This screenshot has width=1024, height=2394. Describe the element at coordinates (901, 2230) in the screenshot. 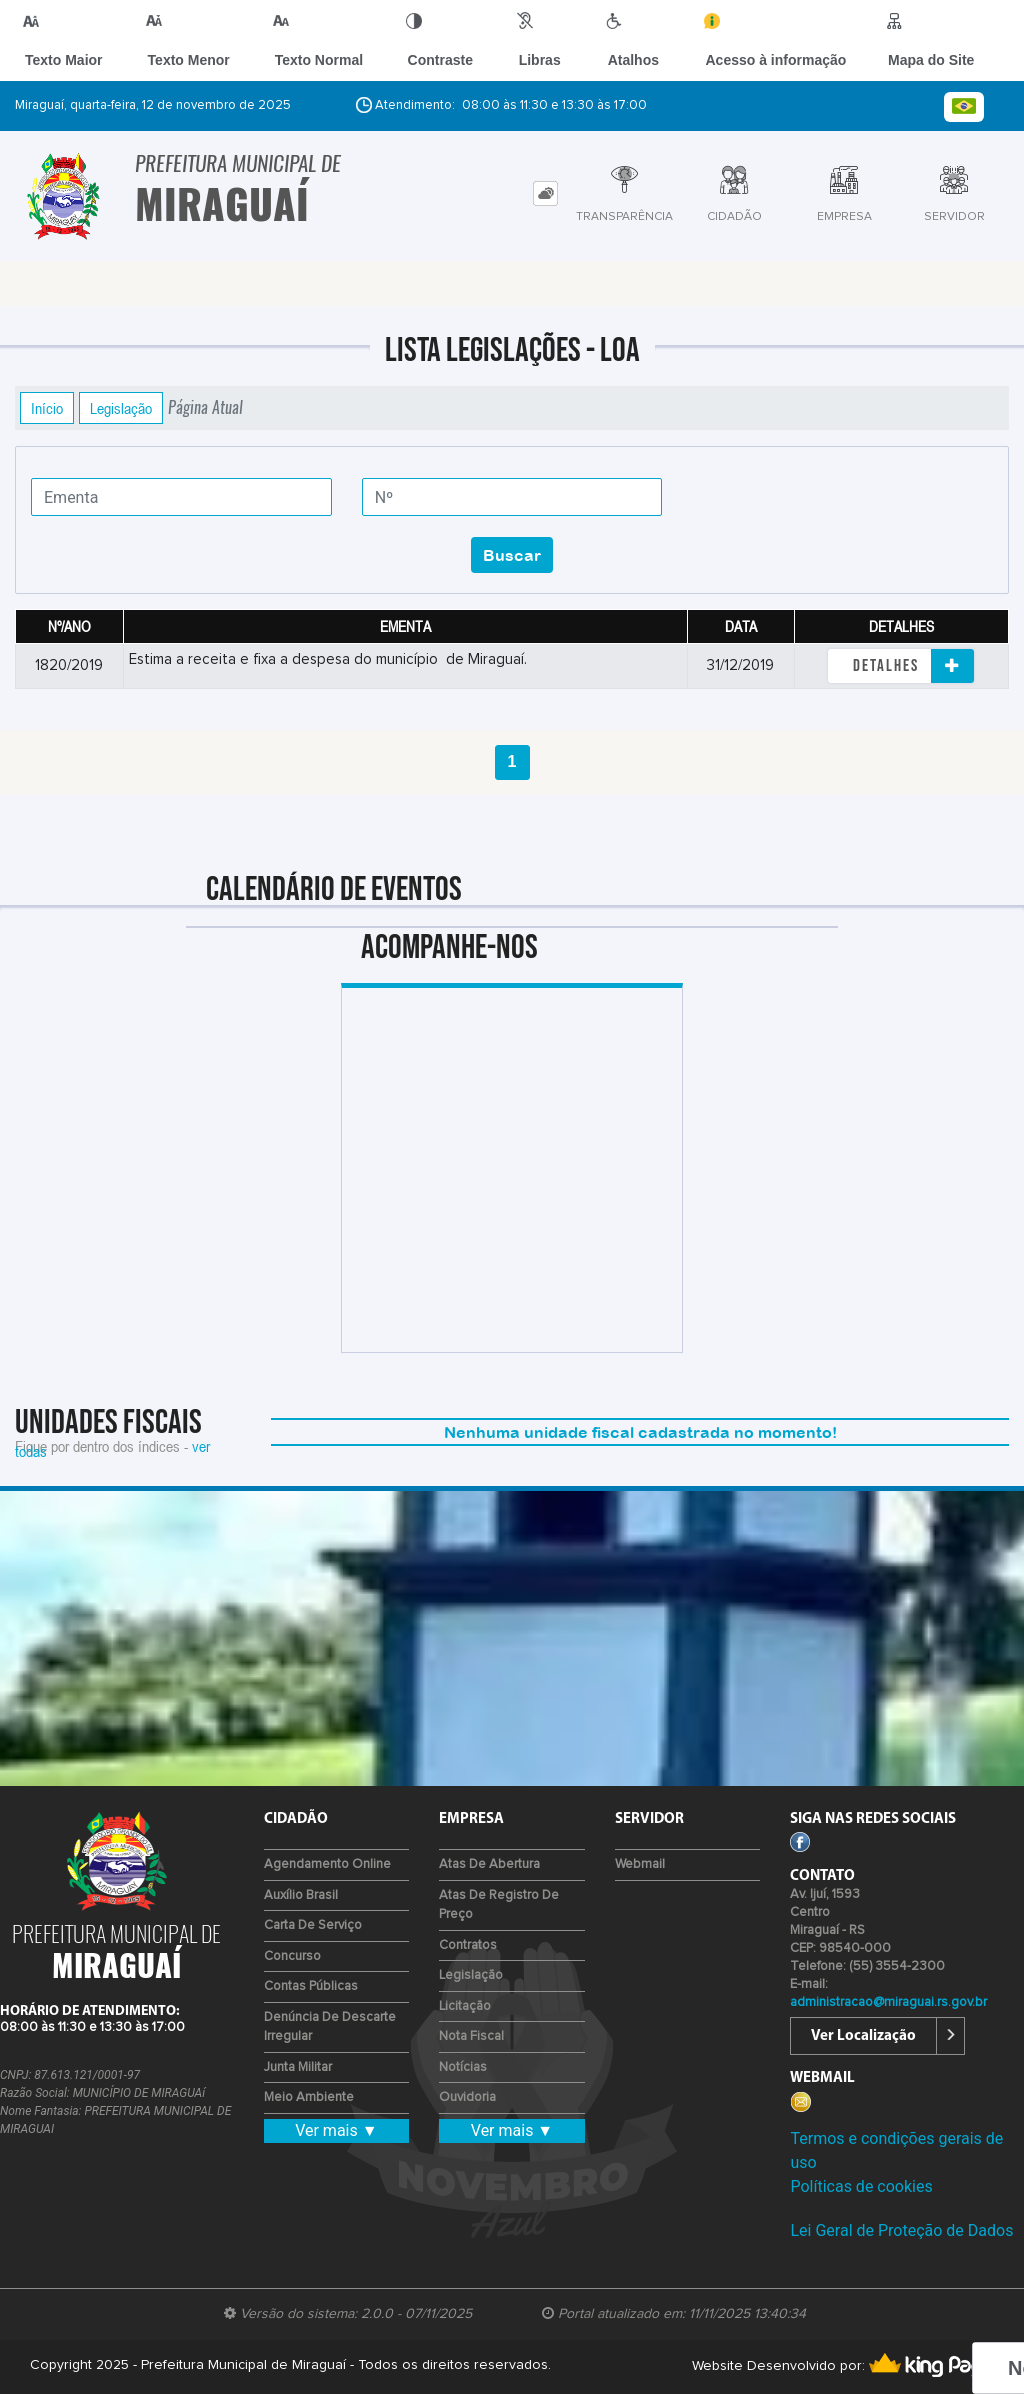

I see `Lei Geral de Proteção de Dados` at that location.